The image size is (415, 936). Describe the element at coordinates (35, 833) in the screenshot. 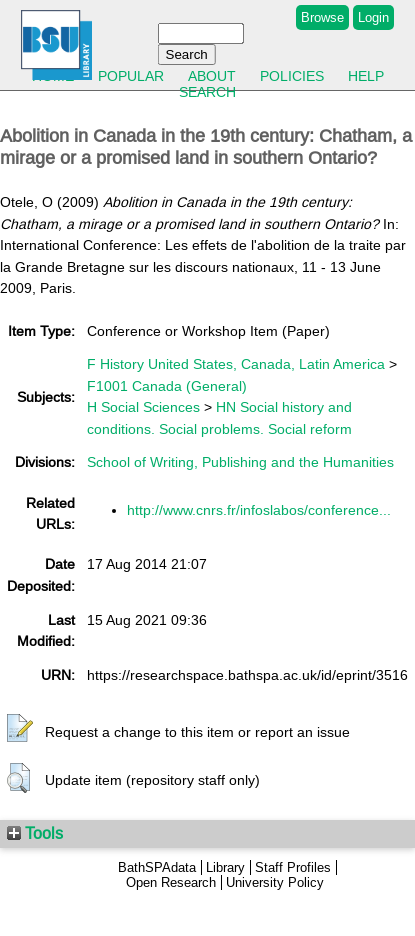

I see `Tools` at that location.